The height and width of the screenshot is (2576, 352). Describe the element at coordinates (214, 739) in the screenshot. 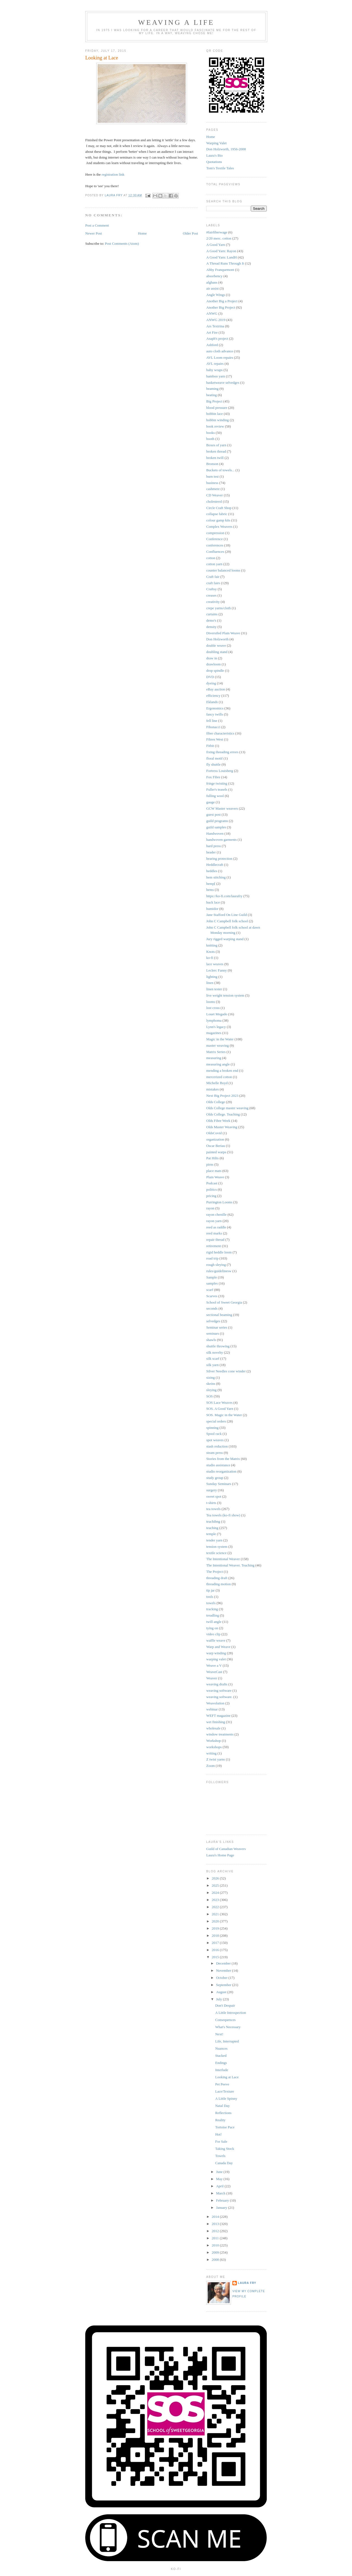

I see `Fibres West` at that location.